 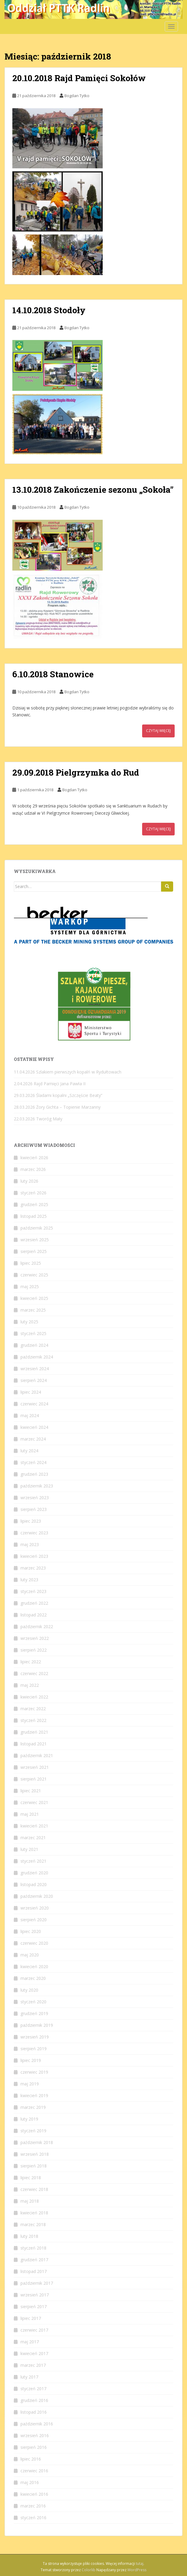 I want to click on czerwiec 2022, so click(x=34, y=1673).